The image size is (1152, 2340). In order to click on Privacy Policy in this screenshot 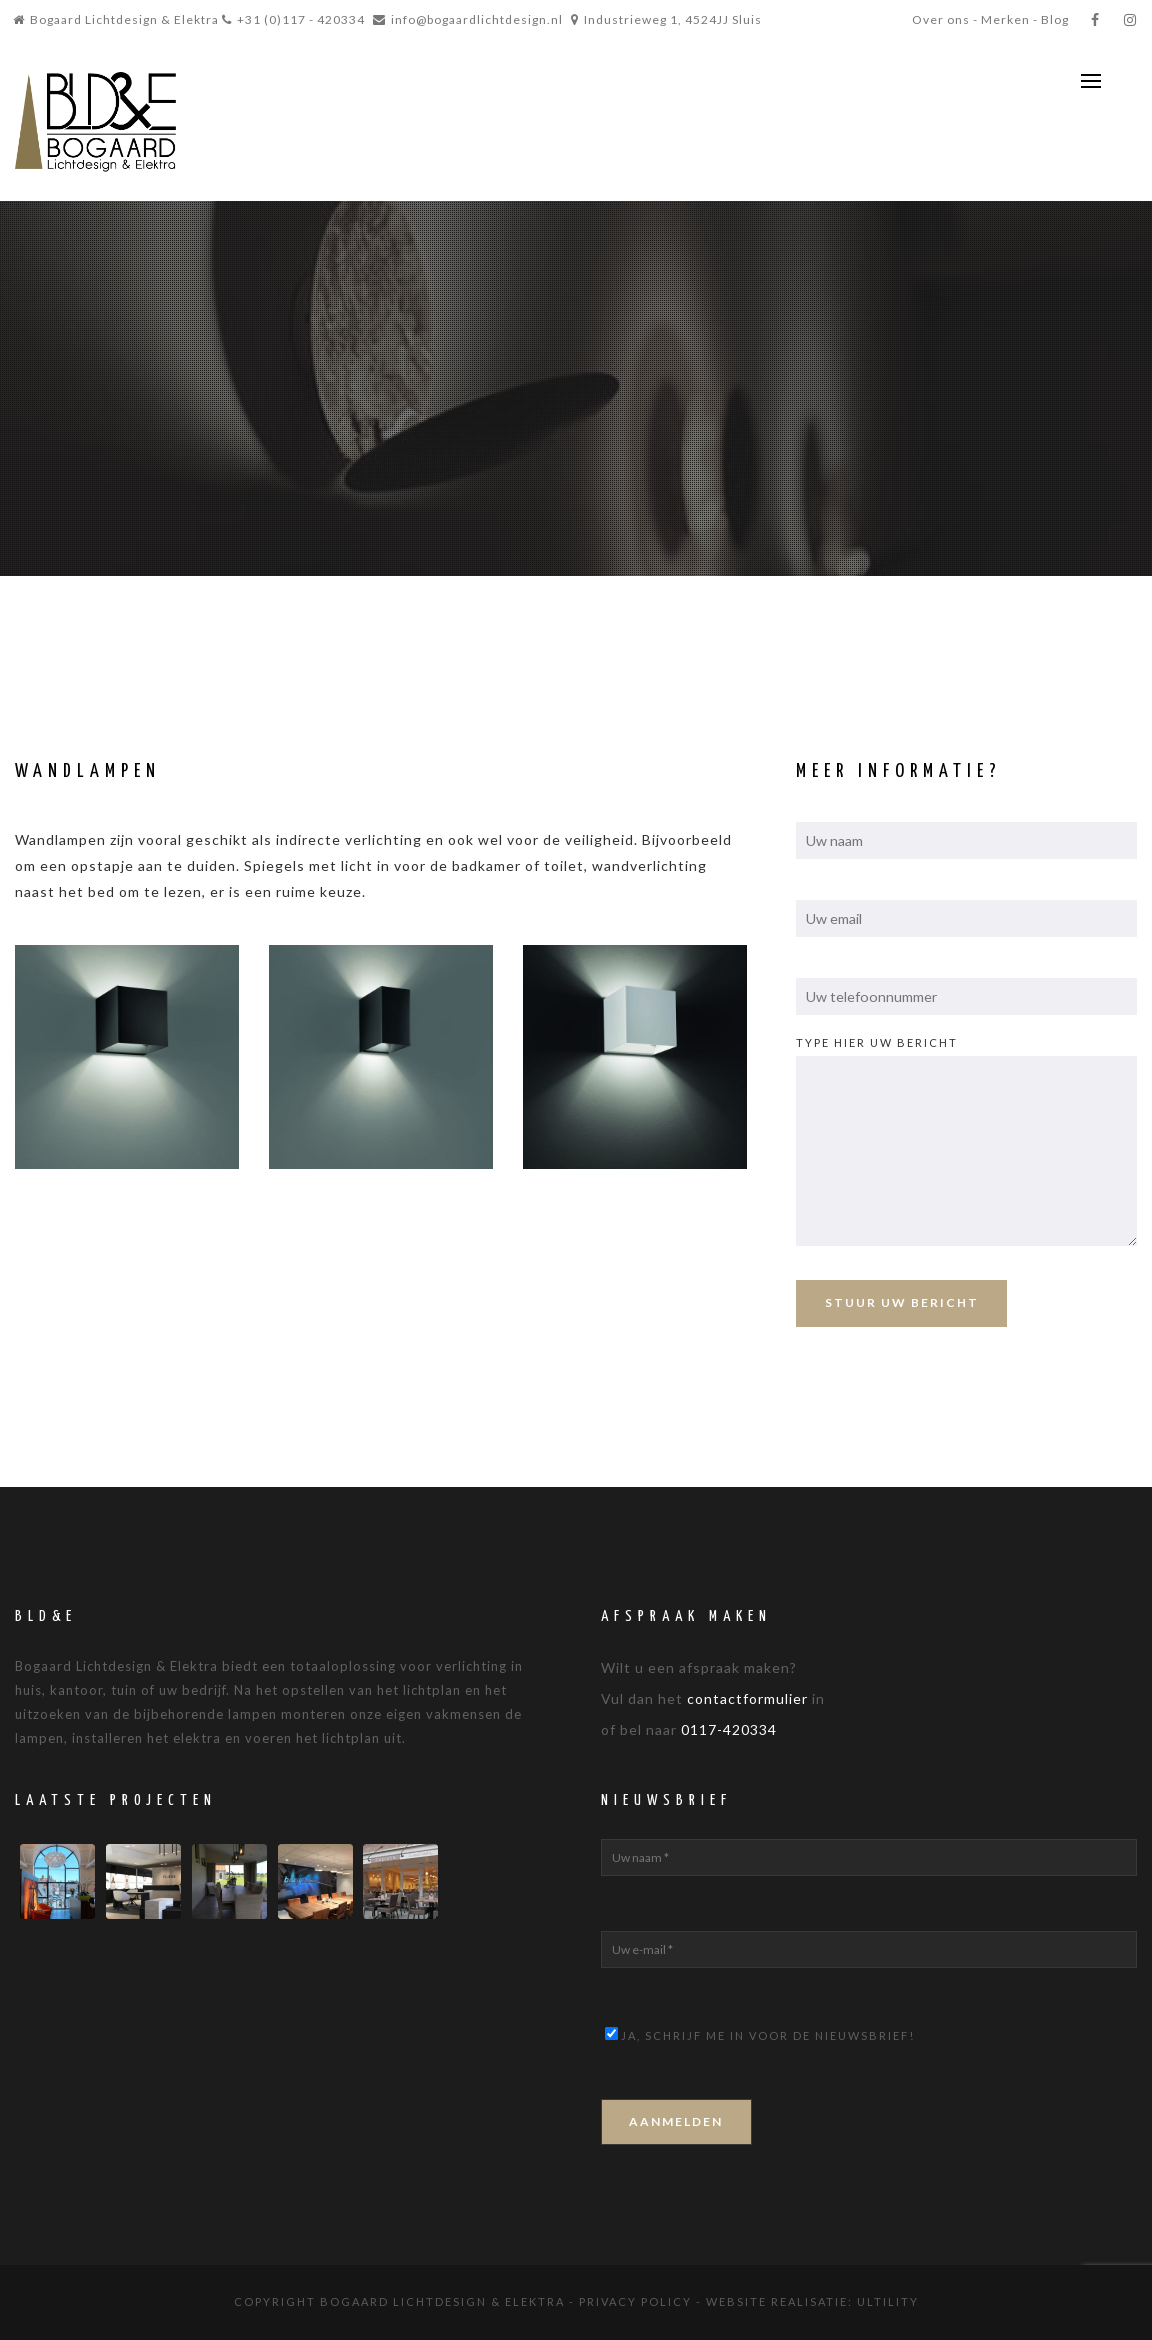, I will do `click(635, 2301)`.